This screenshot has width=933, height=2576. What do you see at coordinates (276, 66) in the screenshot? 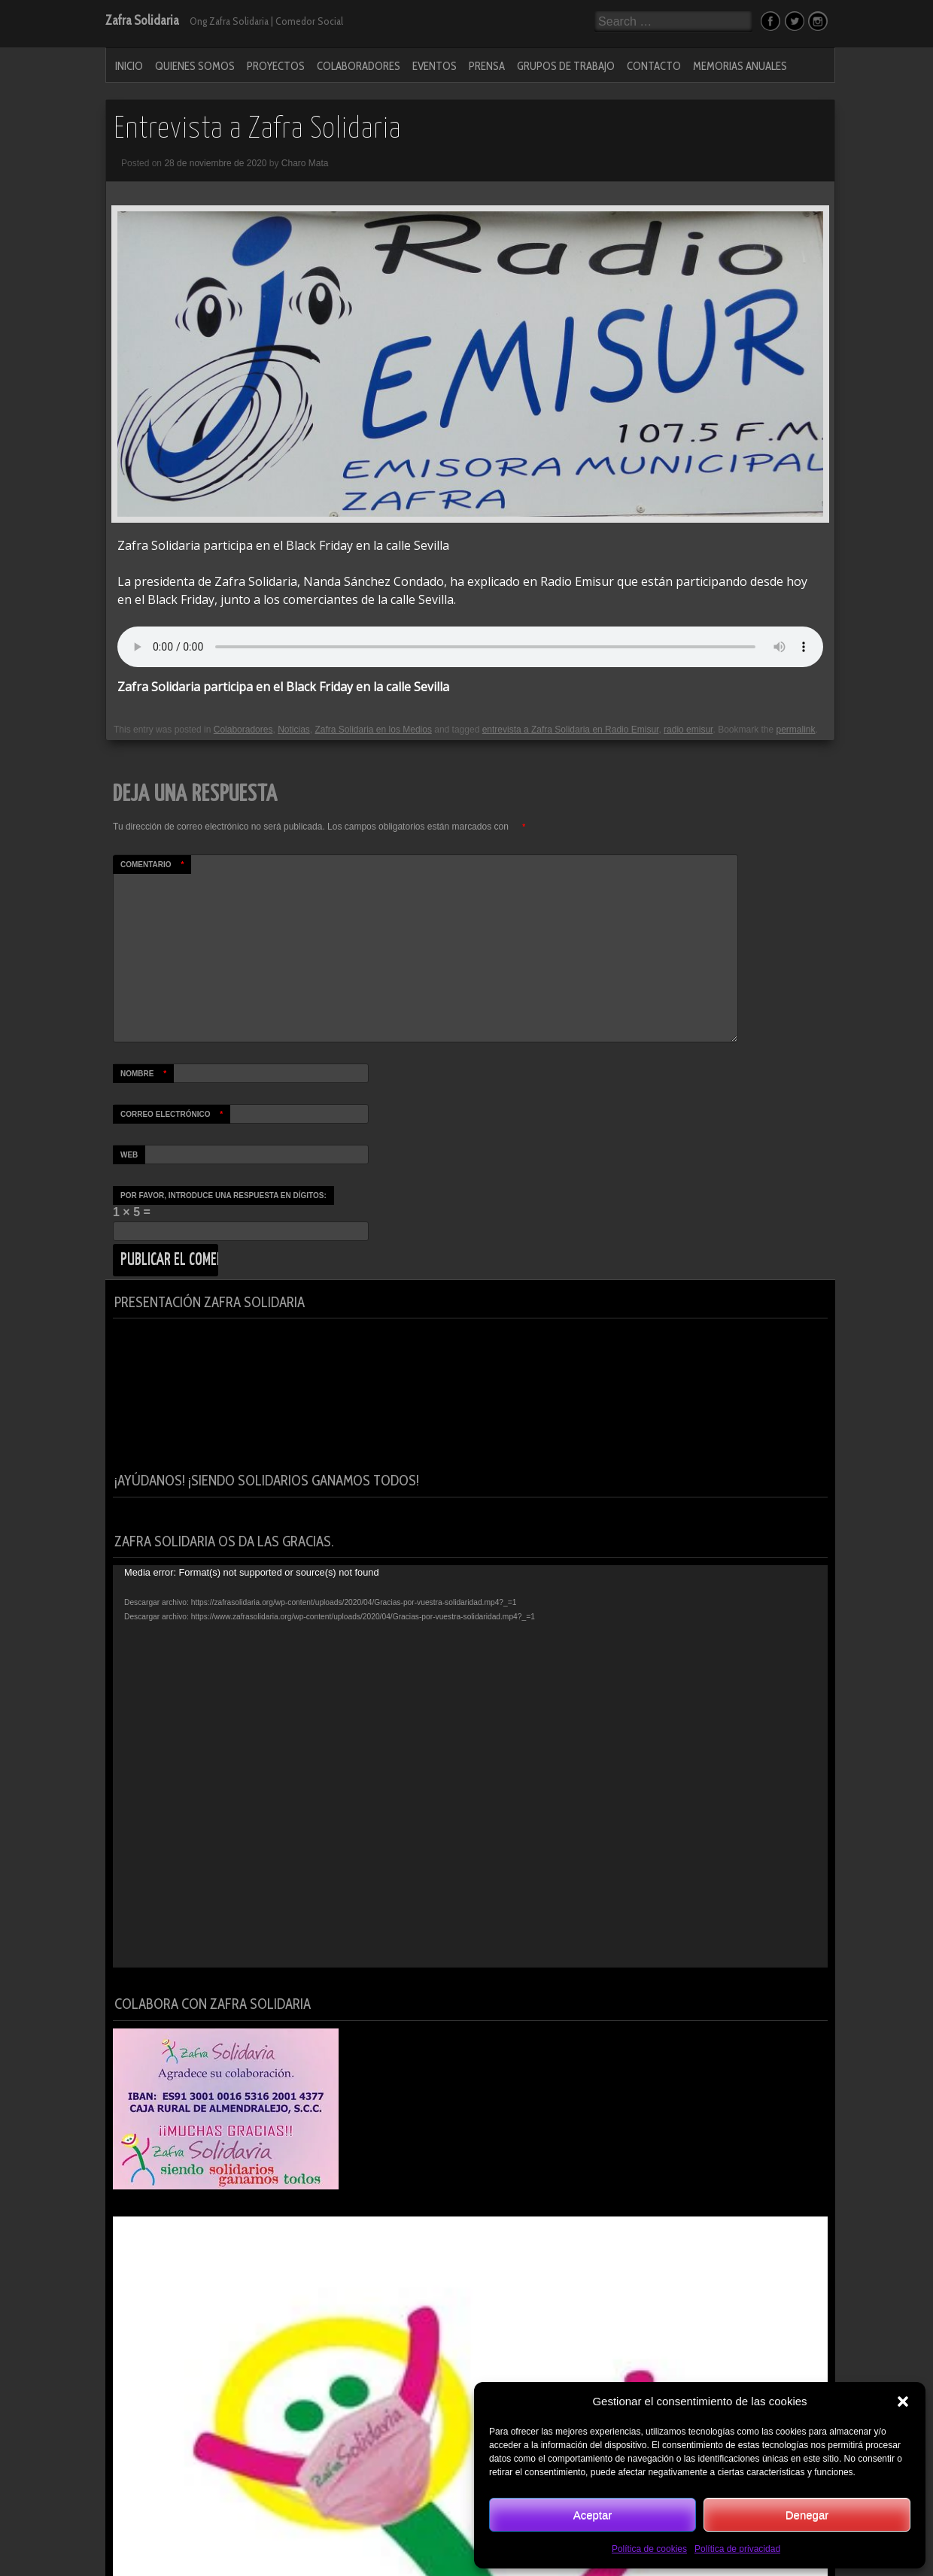
I see `Proyectos` at bounding box center [276, 66].